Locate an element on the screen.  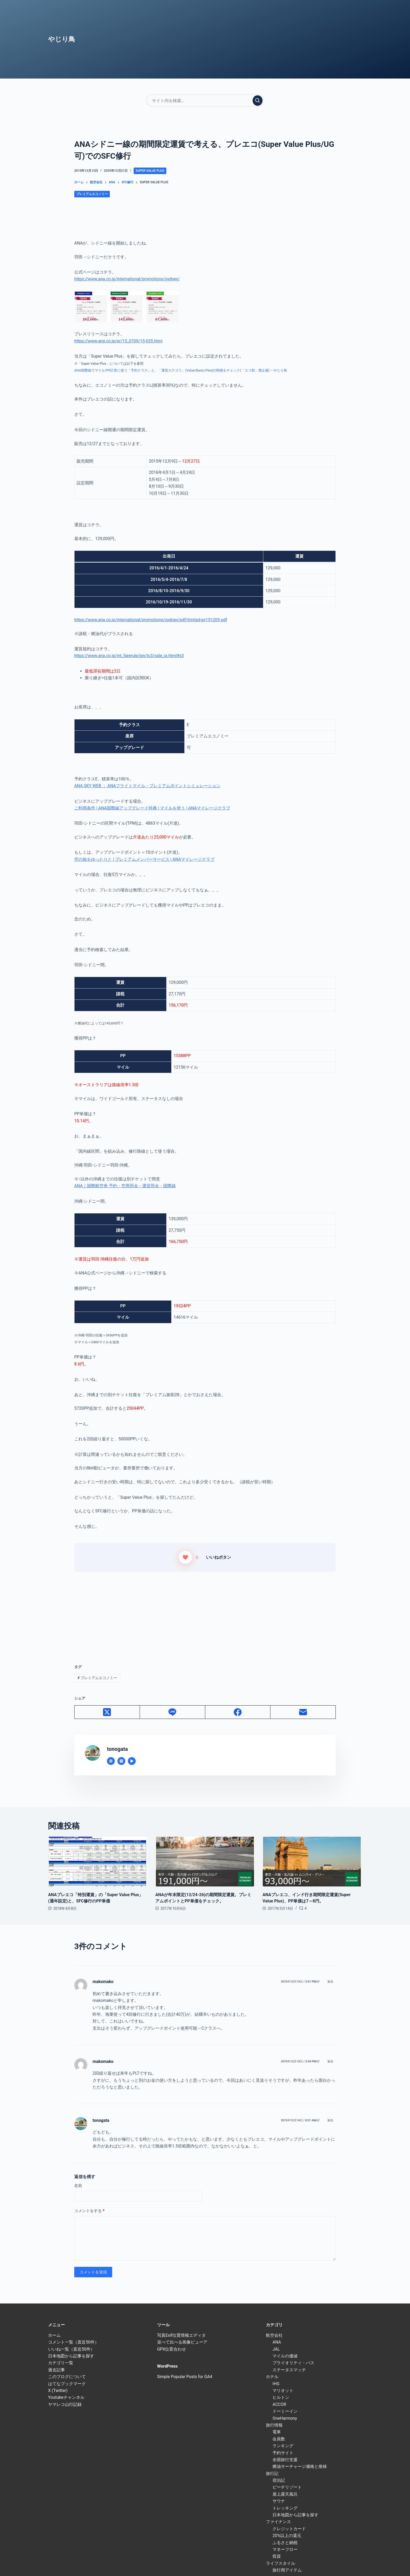
ホーム is located at coordinates (54, 2335).